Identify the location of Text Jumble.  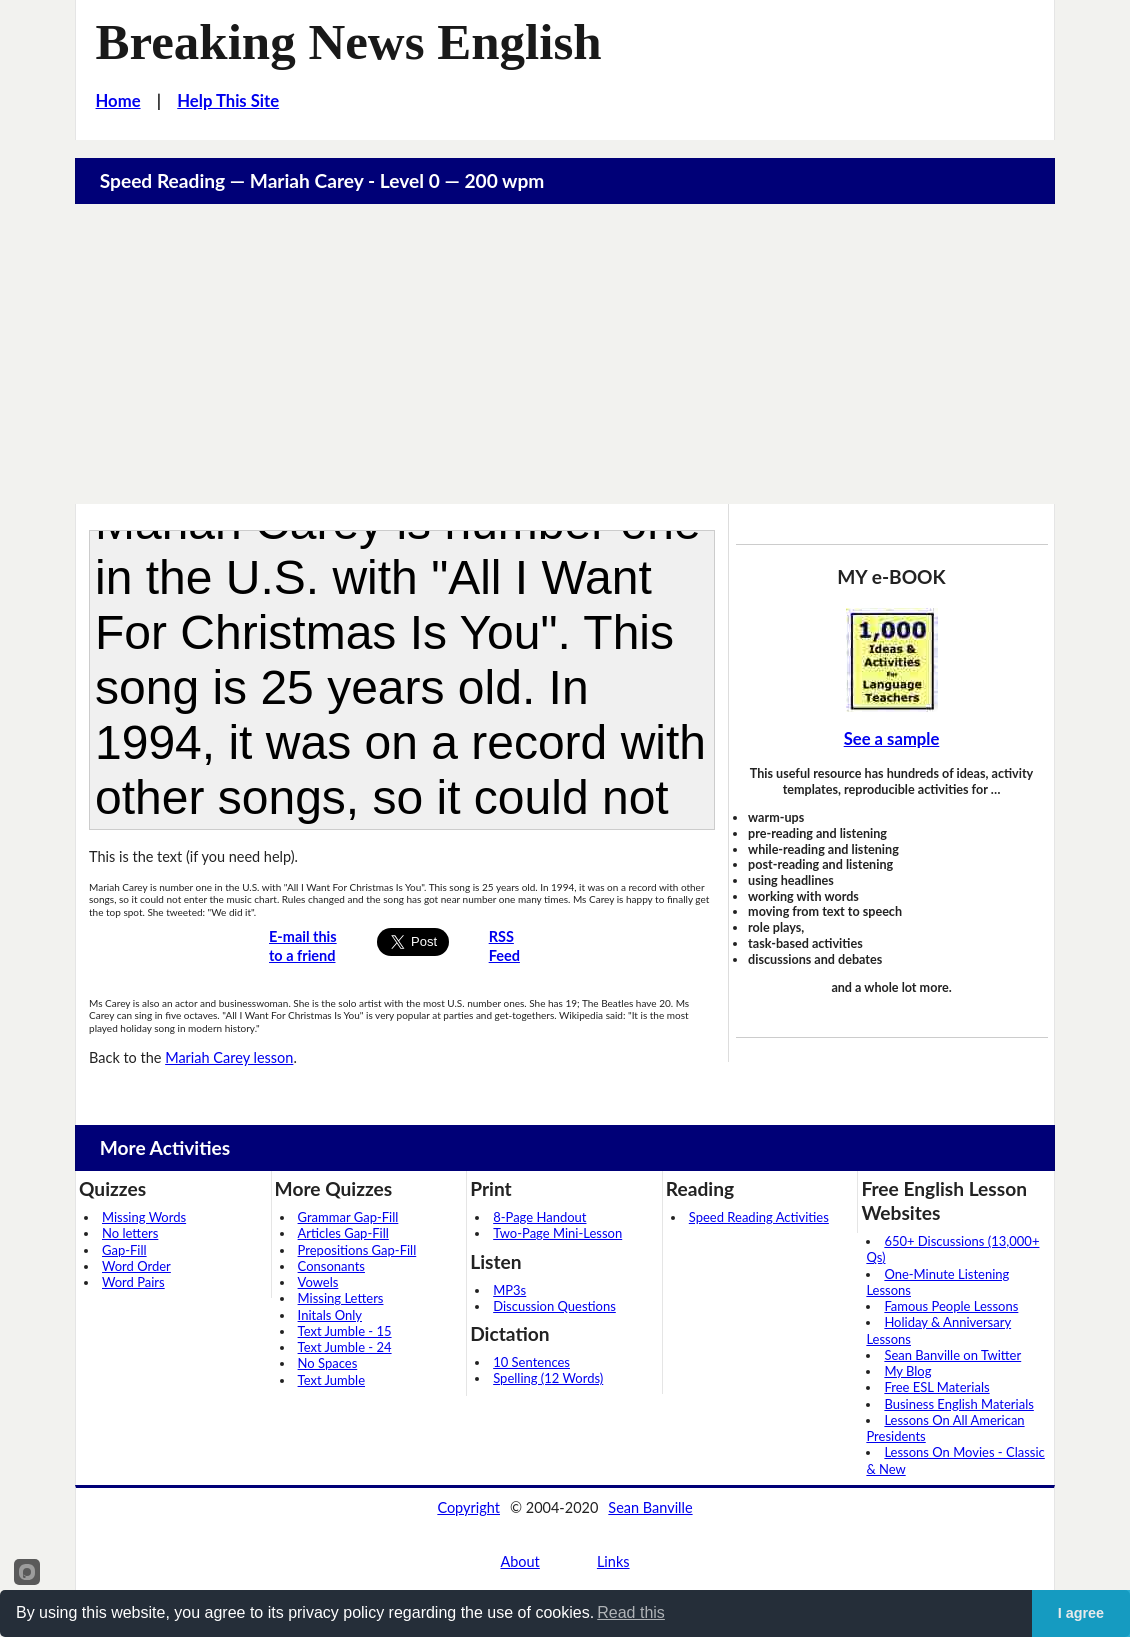
(331, 1380).